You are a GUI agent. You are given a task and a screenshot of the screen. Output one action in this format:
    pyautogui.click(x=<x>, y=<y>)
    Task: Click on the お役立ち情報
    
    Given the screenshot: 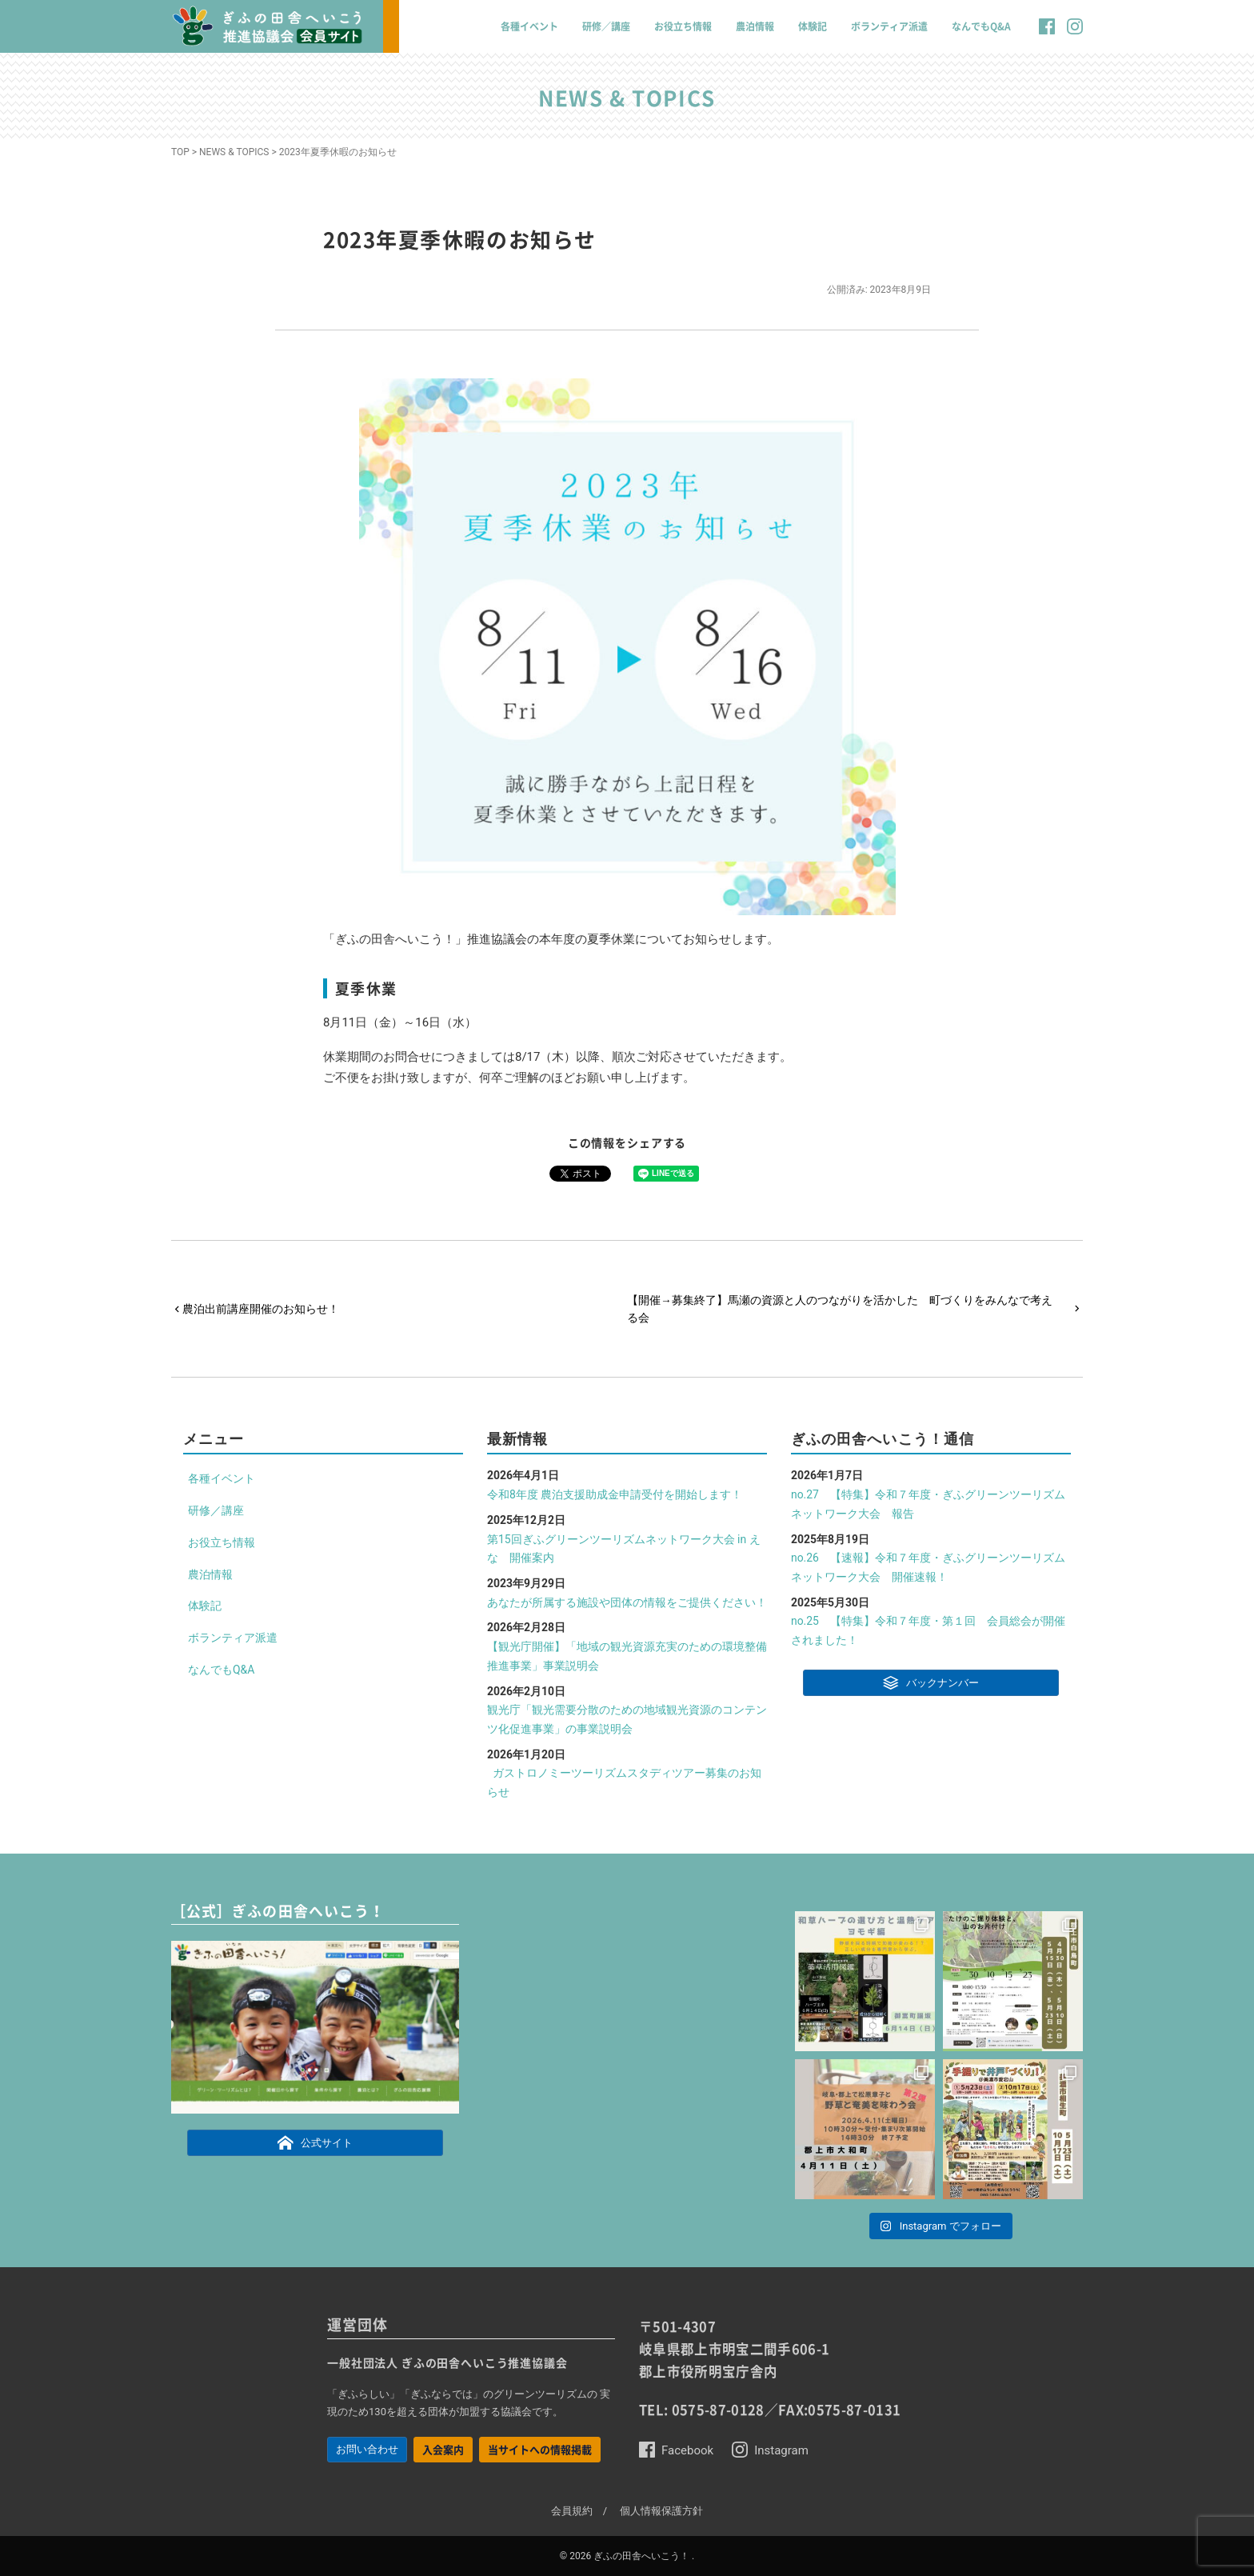 What is the action you would take?
    pyautogui.click(x=683, y=26)
    